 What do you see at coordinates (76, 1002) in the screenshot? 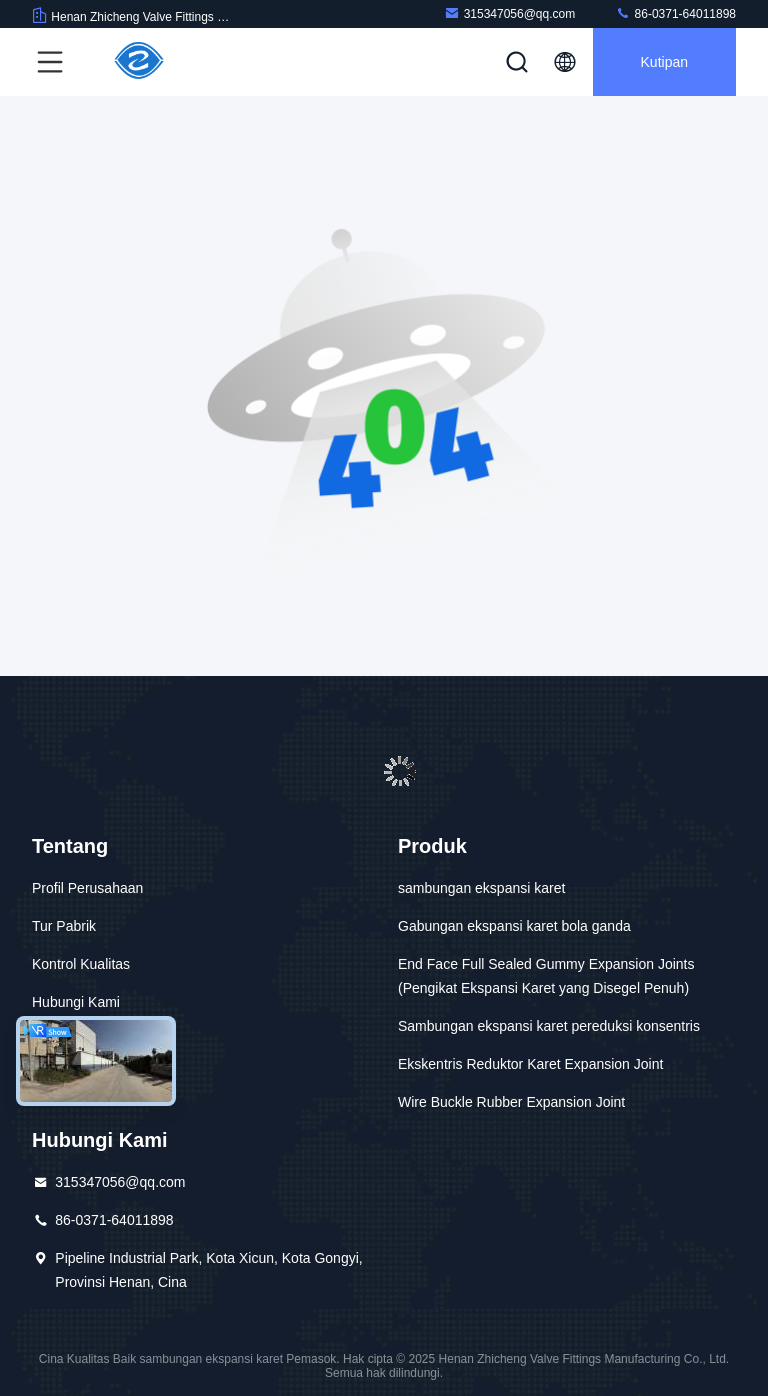
I see `Hubungi Kami` at bounding box center [76, 1002].